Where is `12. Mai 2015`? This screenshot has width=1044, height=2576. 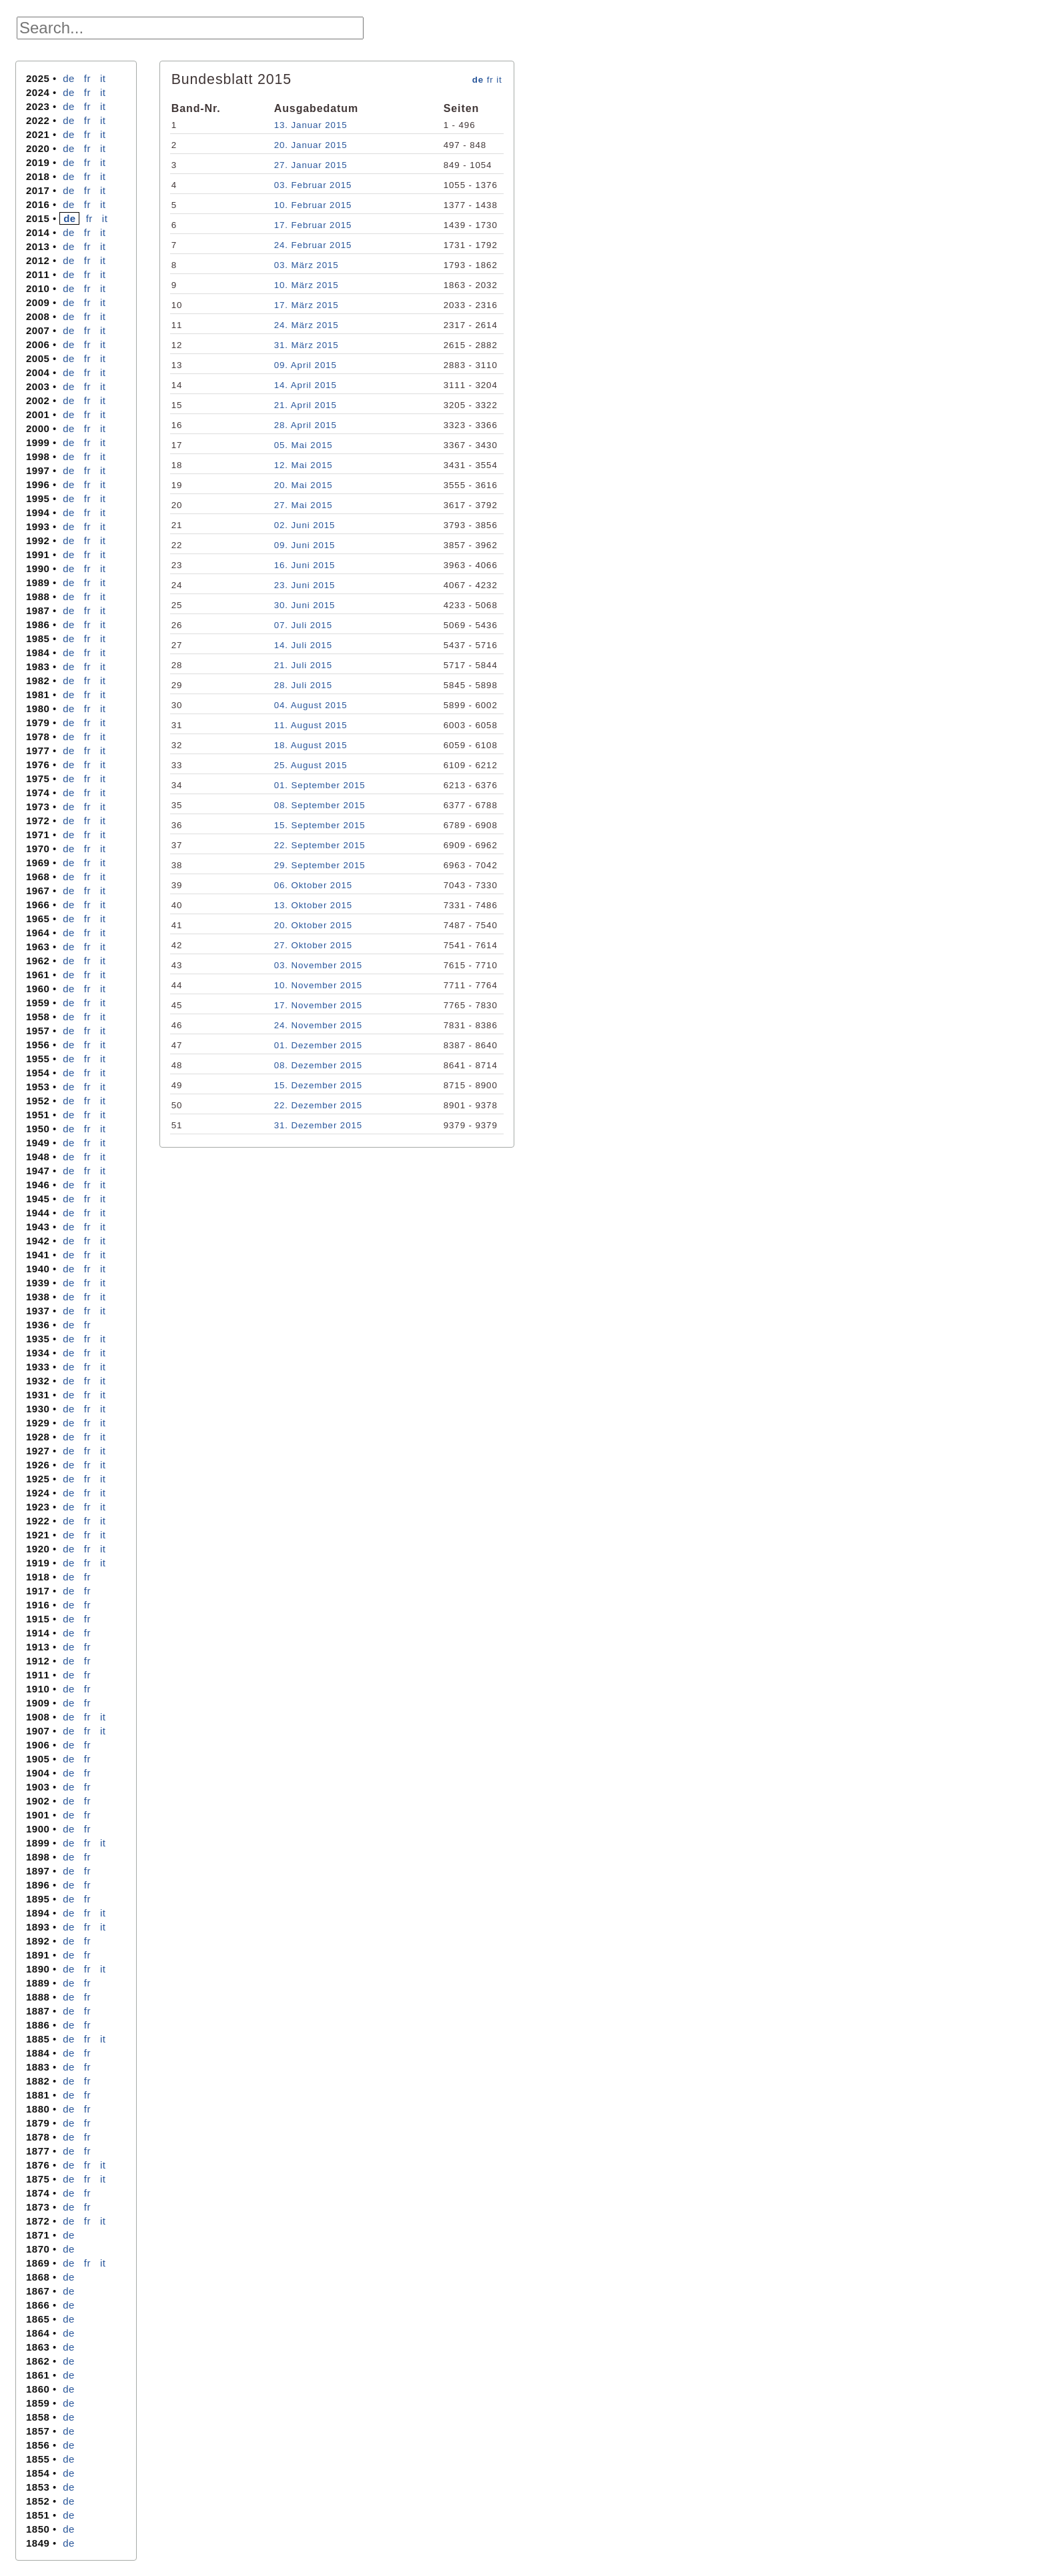 12. Mai 2015 is located at coordinates (303, 465).